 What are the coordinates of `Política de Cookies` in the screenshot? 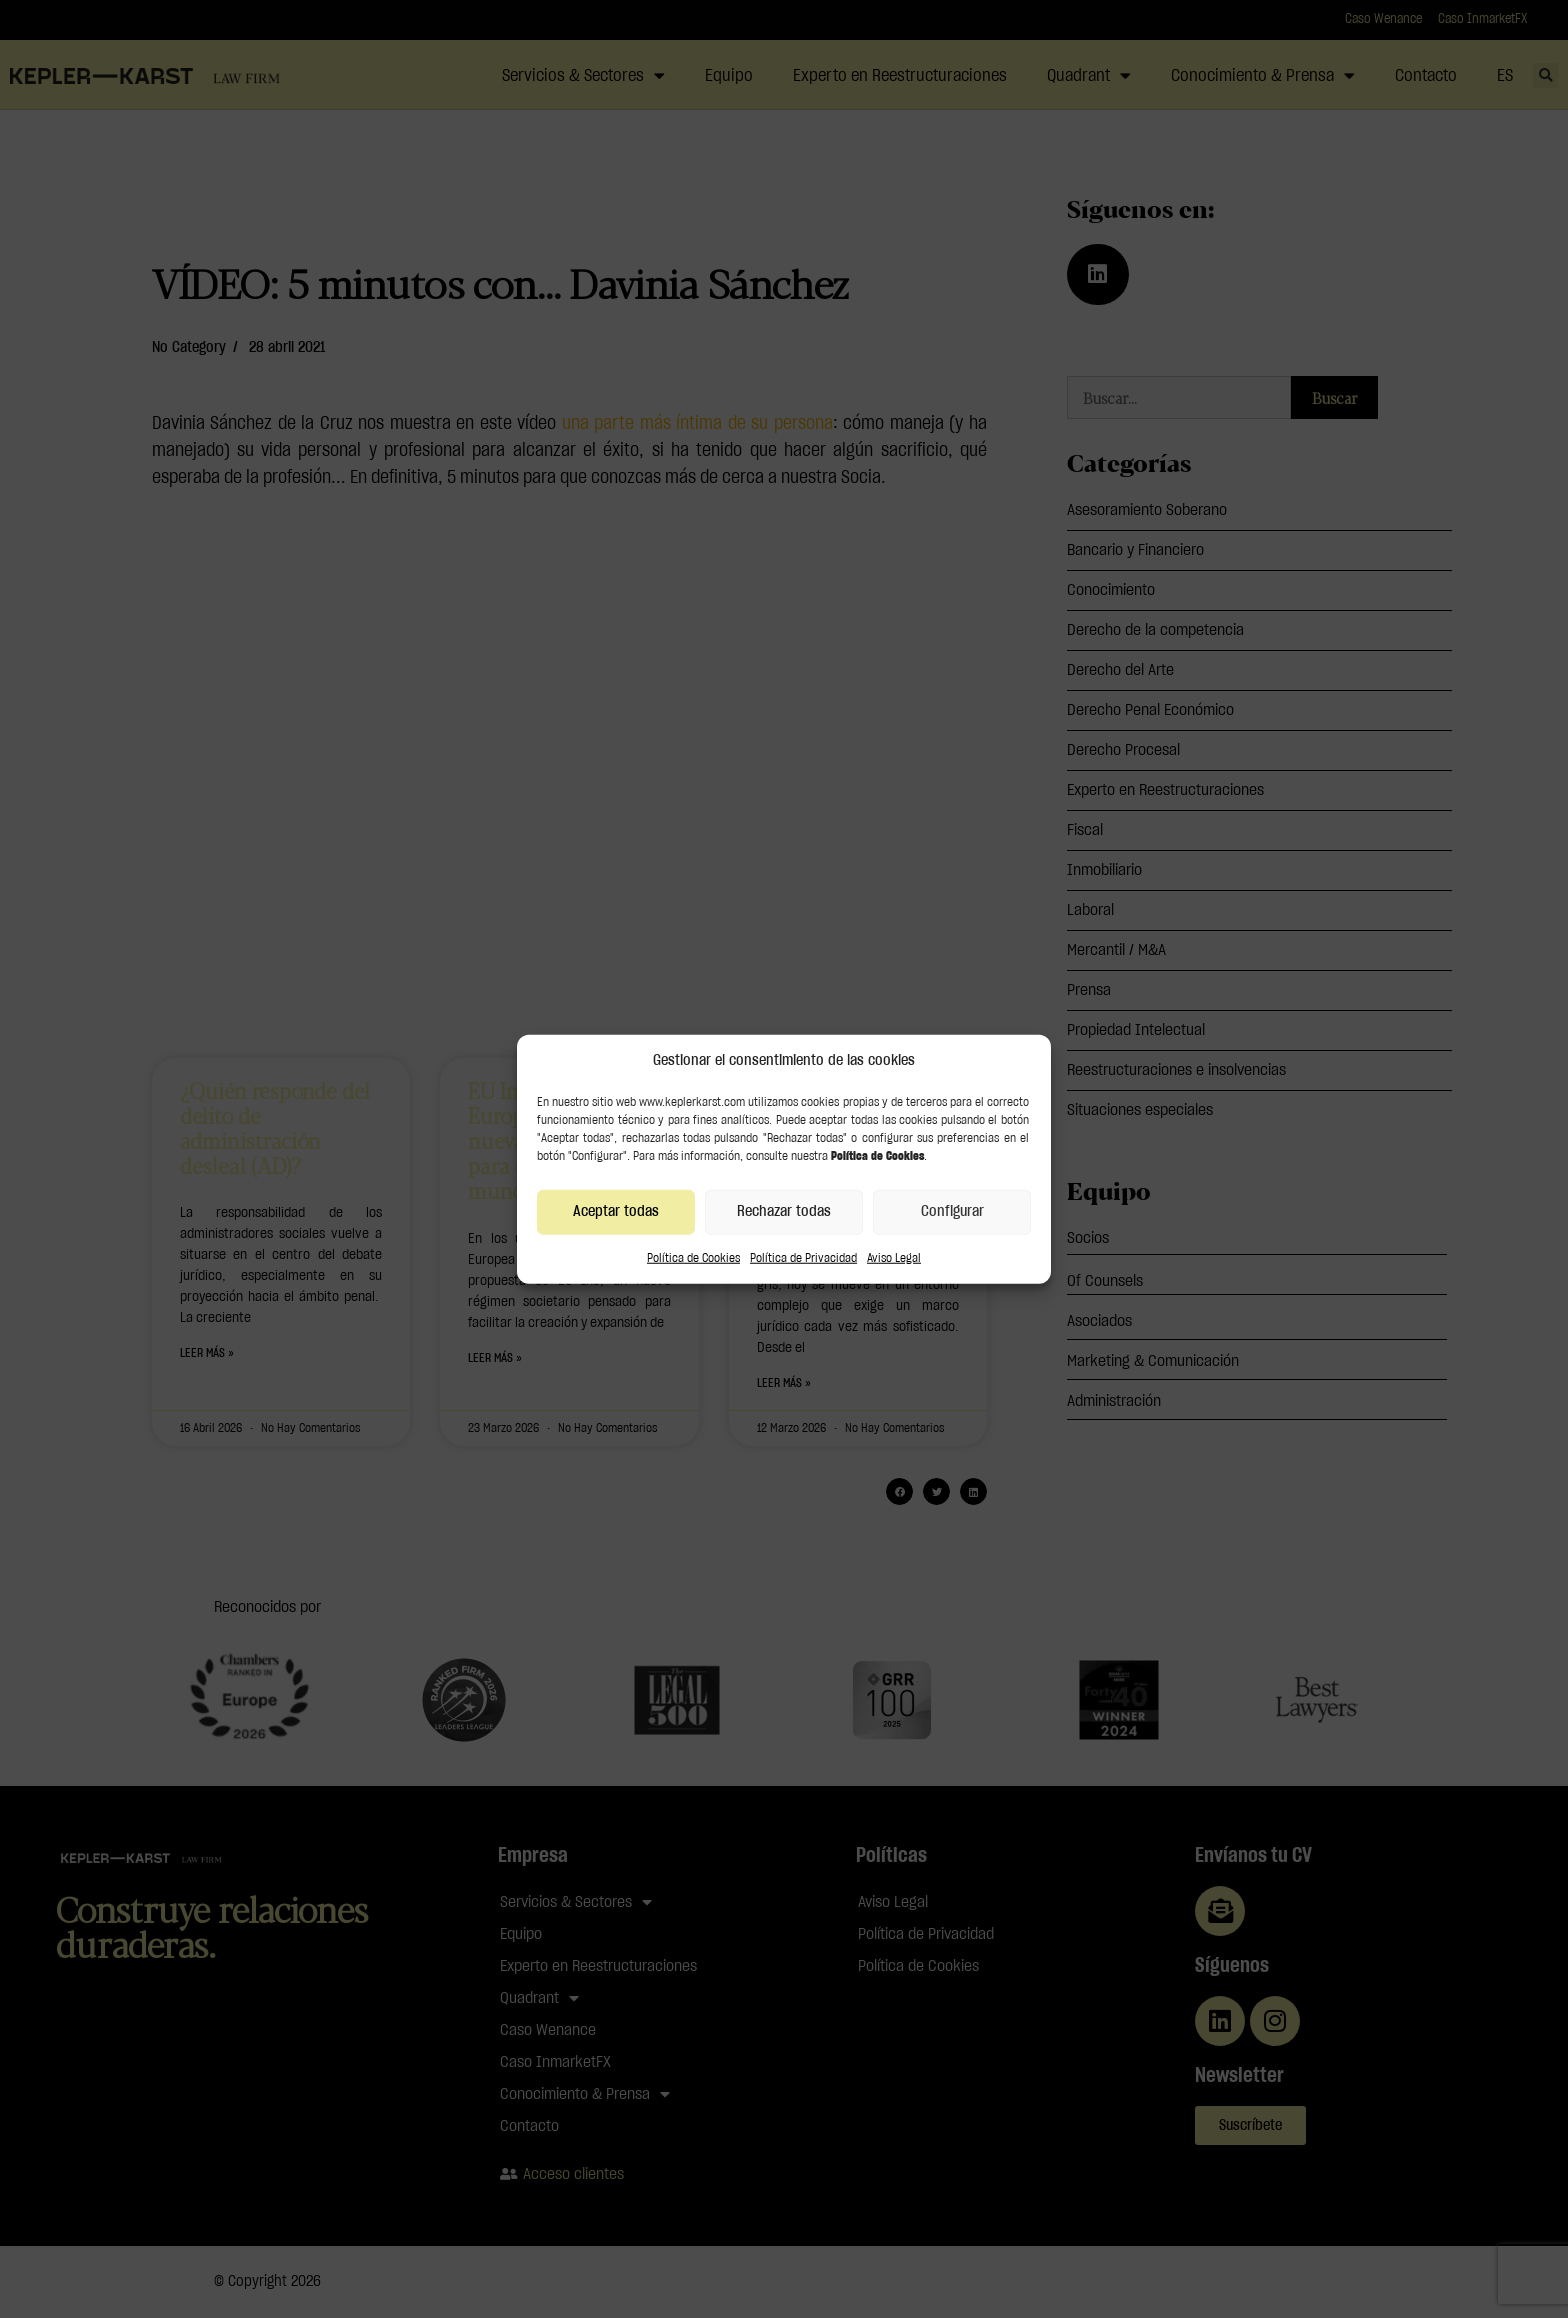 It's located at (693, 1257).